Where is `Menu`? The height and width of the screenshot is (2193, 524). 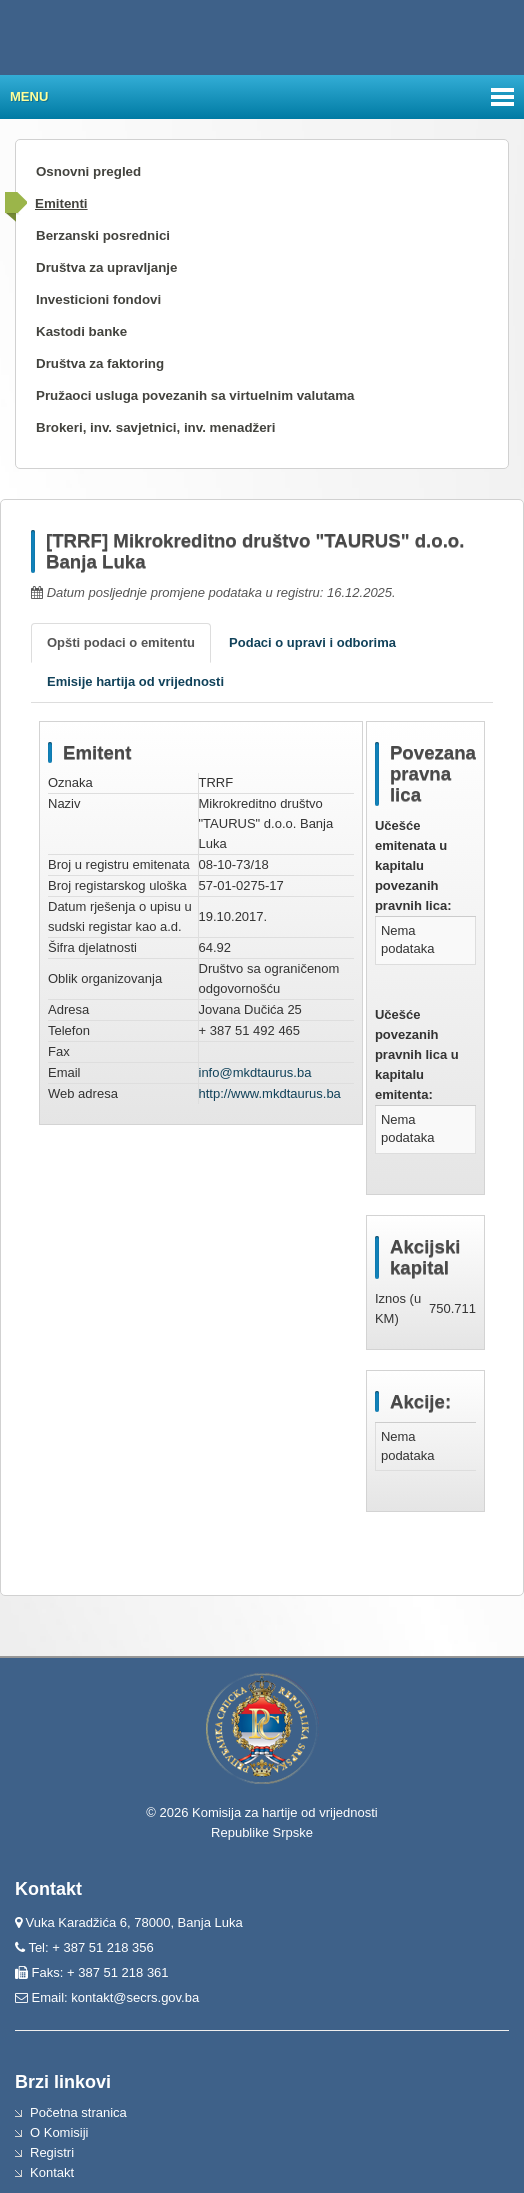
Menu is located at coordinates (29, 96).